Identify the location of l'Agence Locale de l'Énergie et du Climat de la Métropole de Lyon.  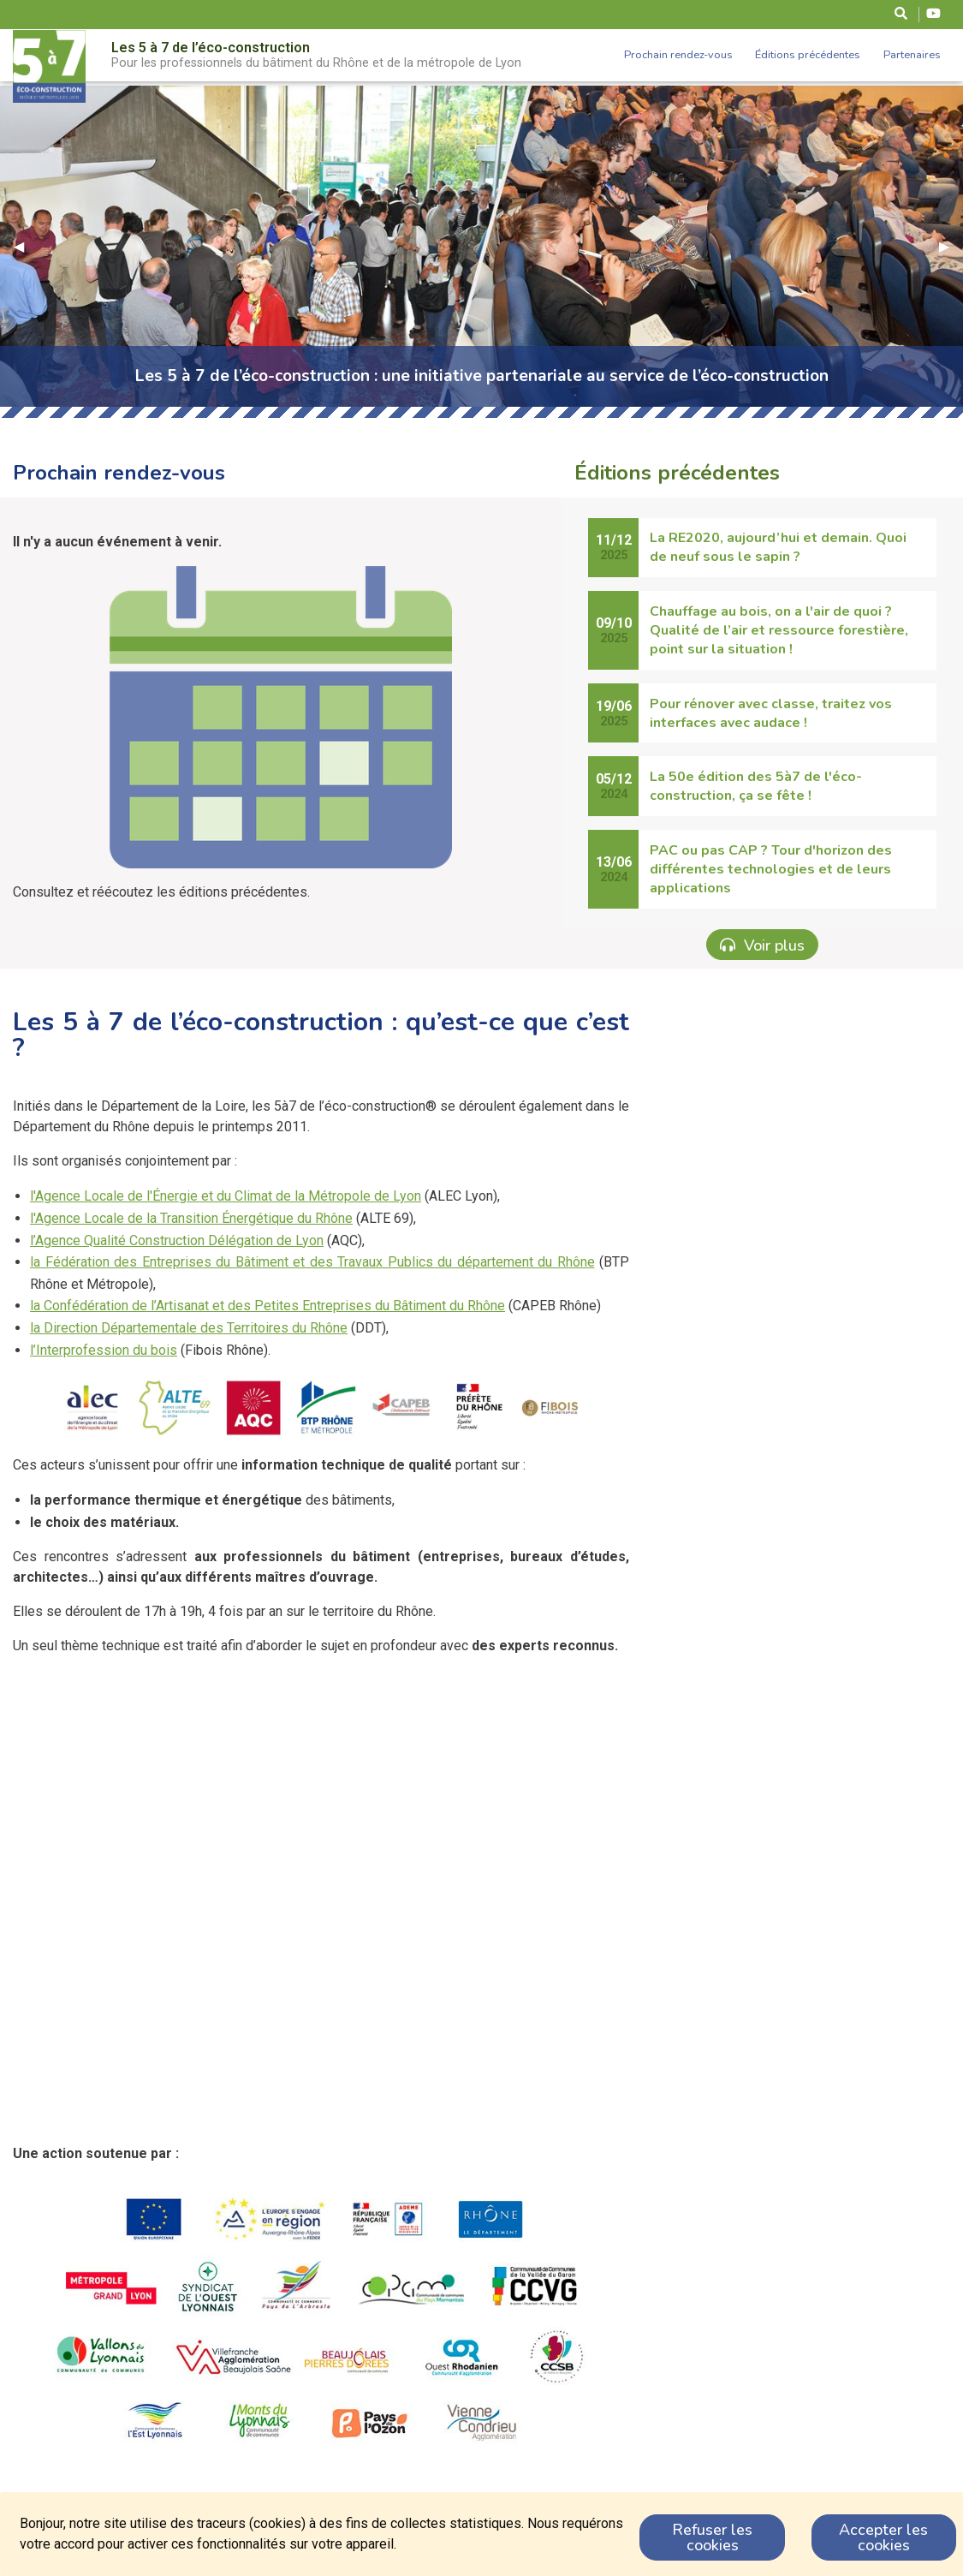
(225, 1196).